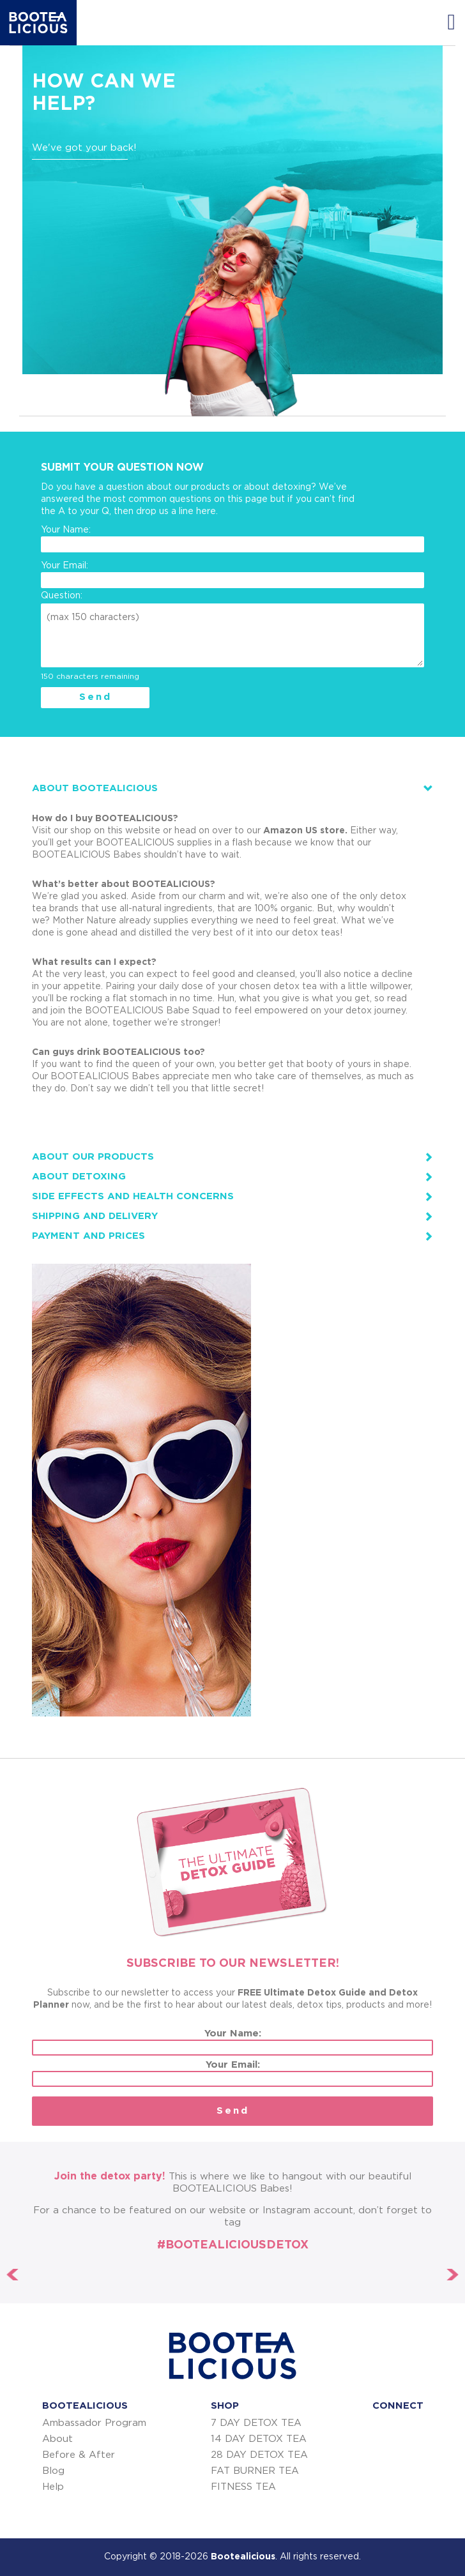 This screenshot has height=2576, width=465. I want to click on Side effects and health concerns [button], so click(133, 1196).